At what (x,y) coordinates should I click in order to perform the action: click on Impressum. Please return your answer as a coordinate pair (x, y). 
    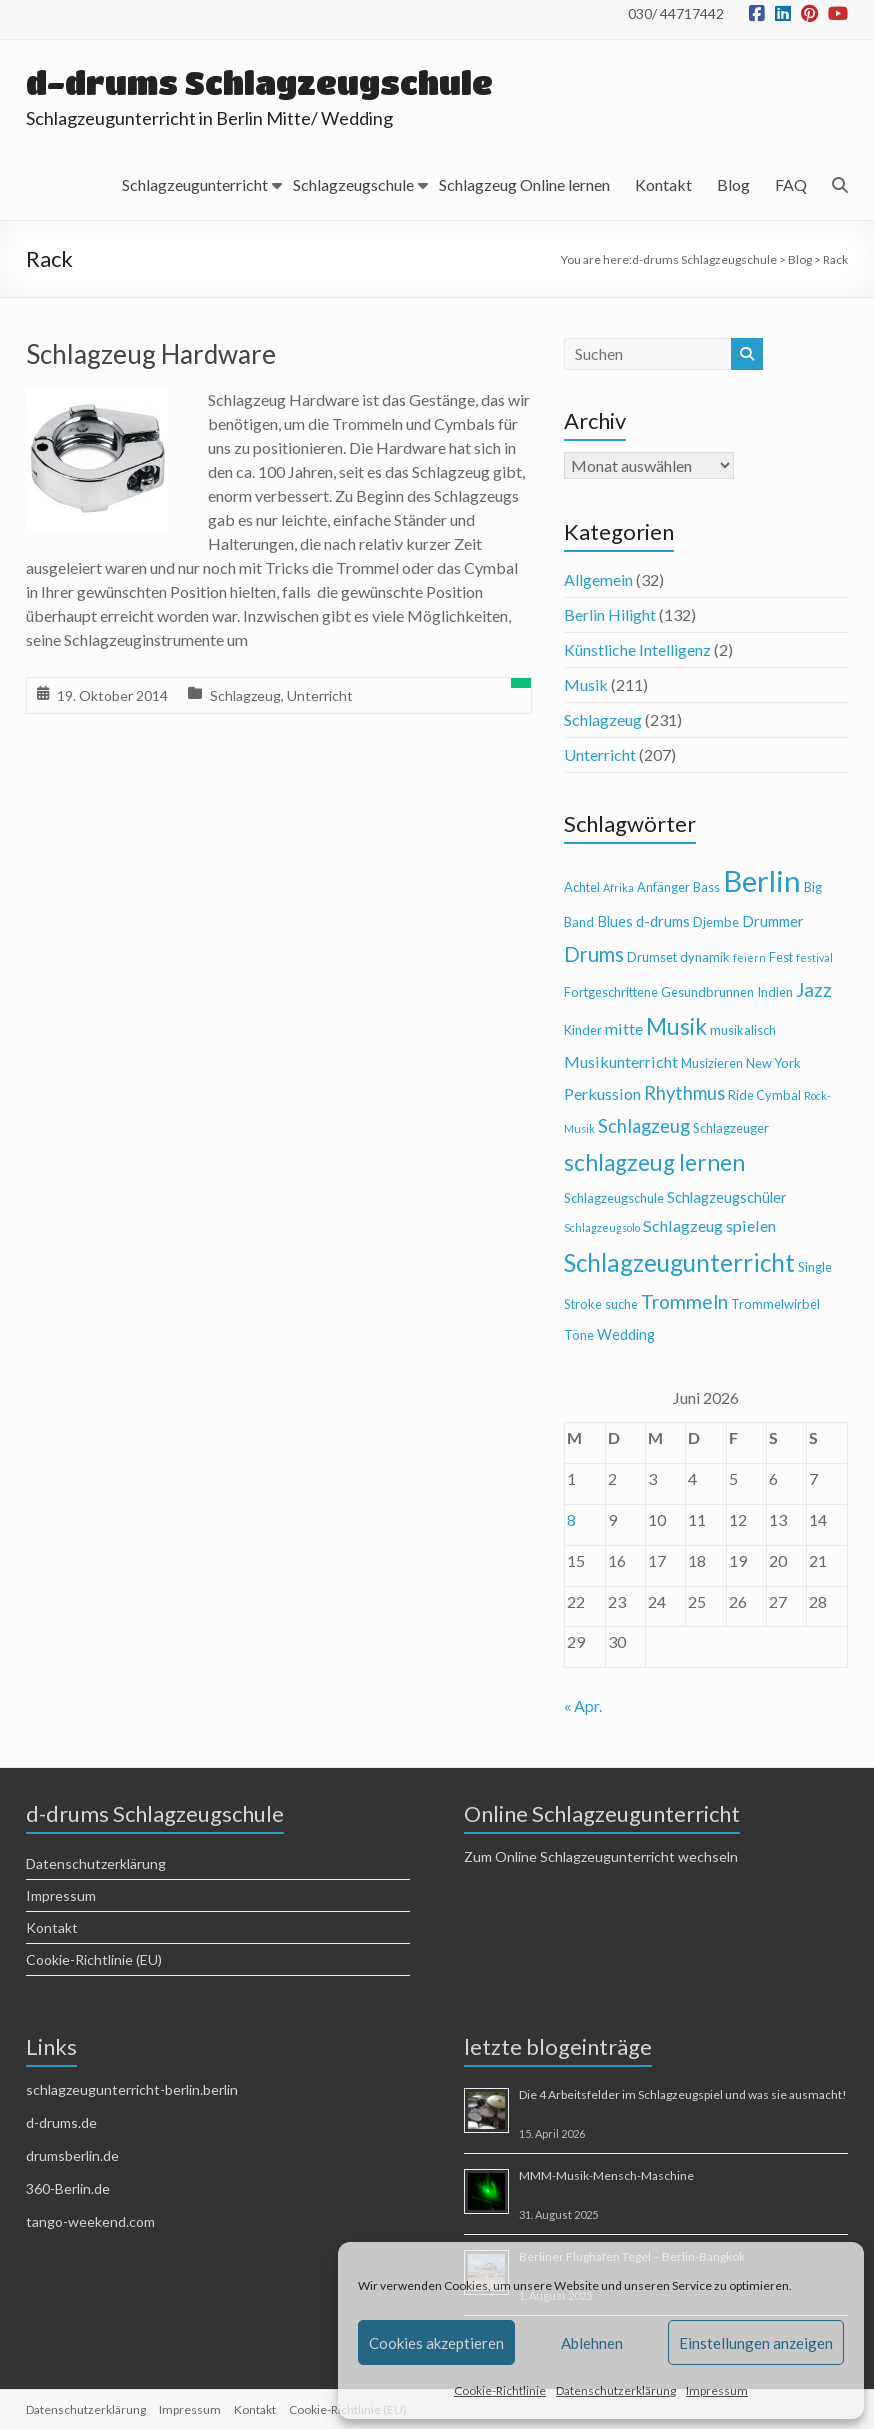
    Looking at the image, I should click on (717, 2390).